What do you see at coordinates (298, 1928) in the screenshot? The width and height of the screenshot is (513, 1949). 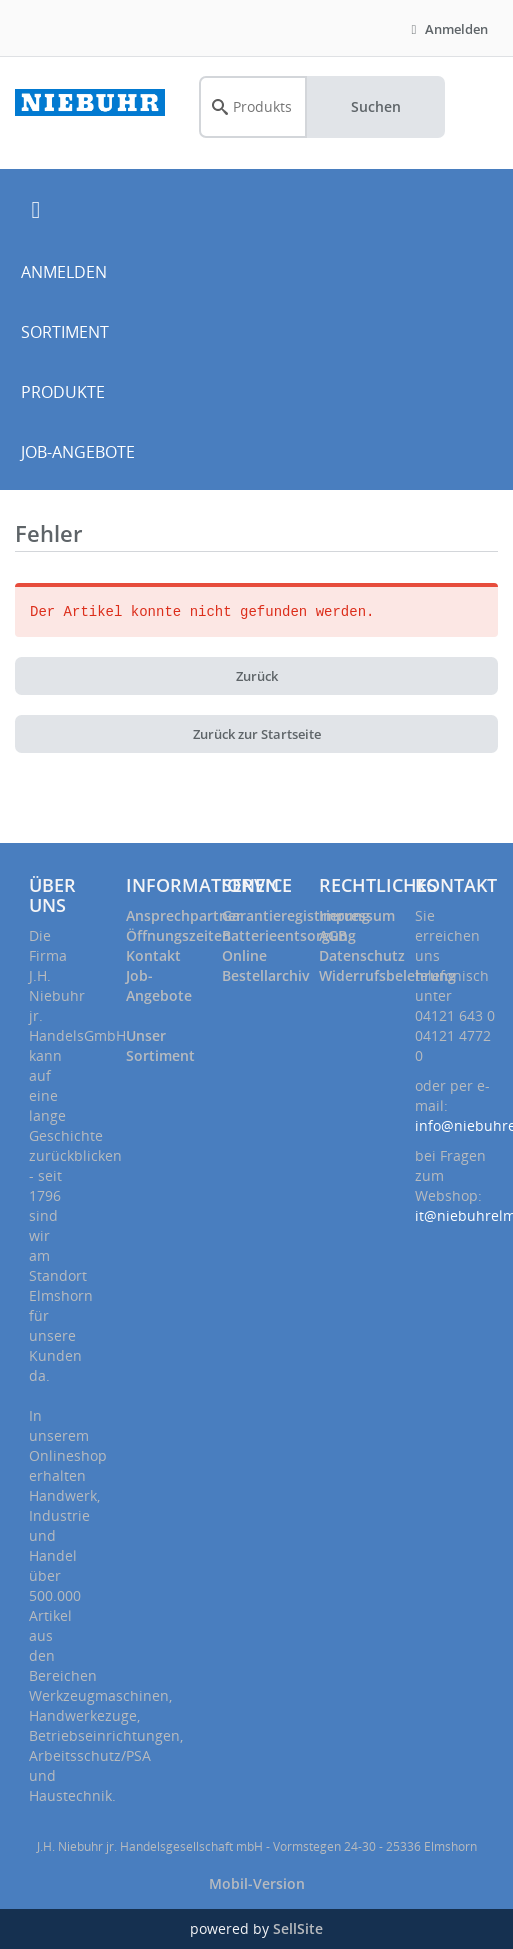 I see `SellSite` at bounding box center [298, 1928].